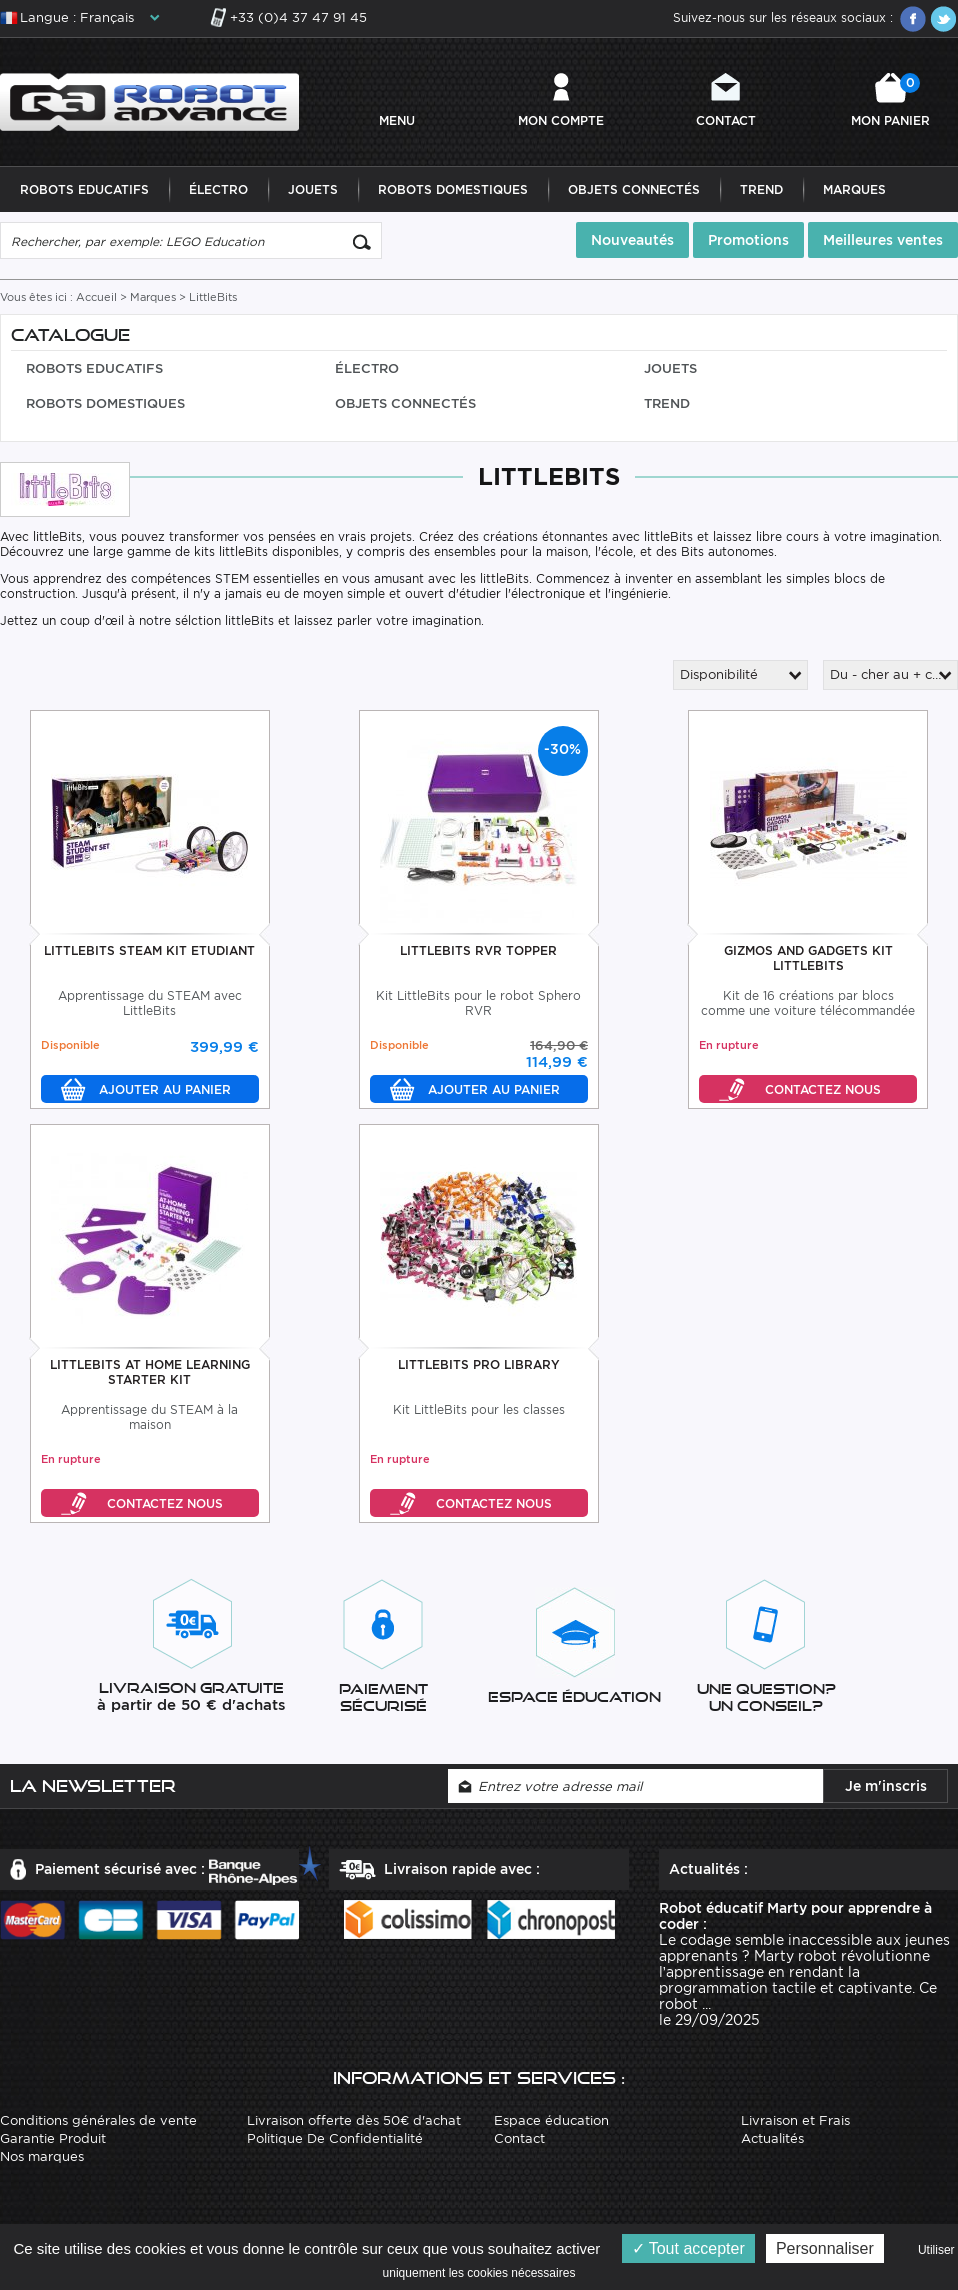  What do you see at coordinates (551, 2120) in the screenshot?
I see `Espace éducation` at bounding box center [551, 2120].